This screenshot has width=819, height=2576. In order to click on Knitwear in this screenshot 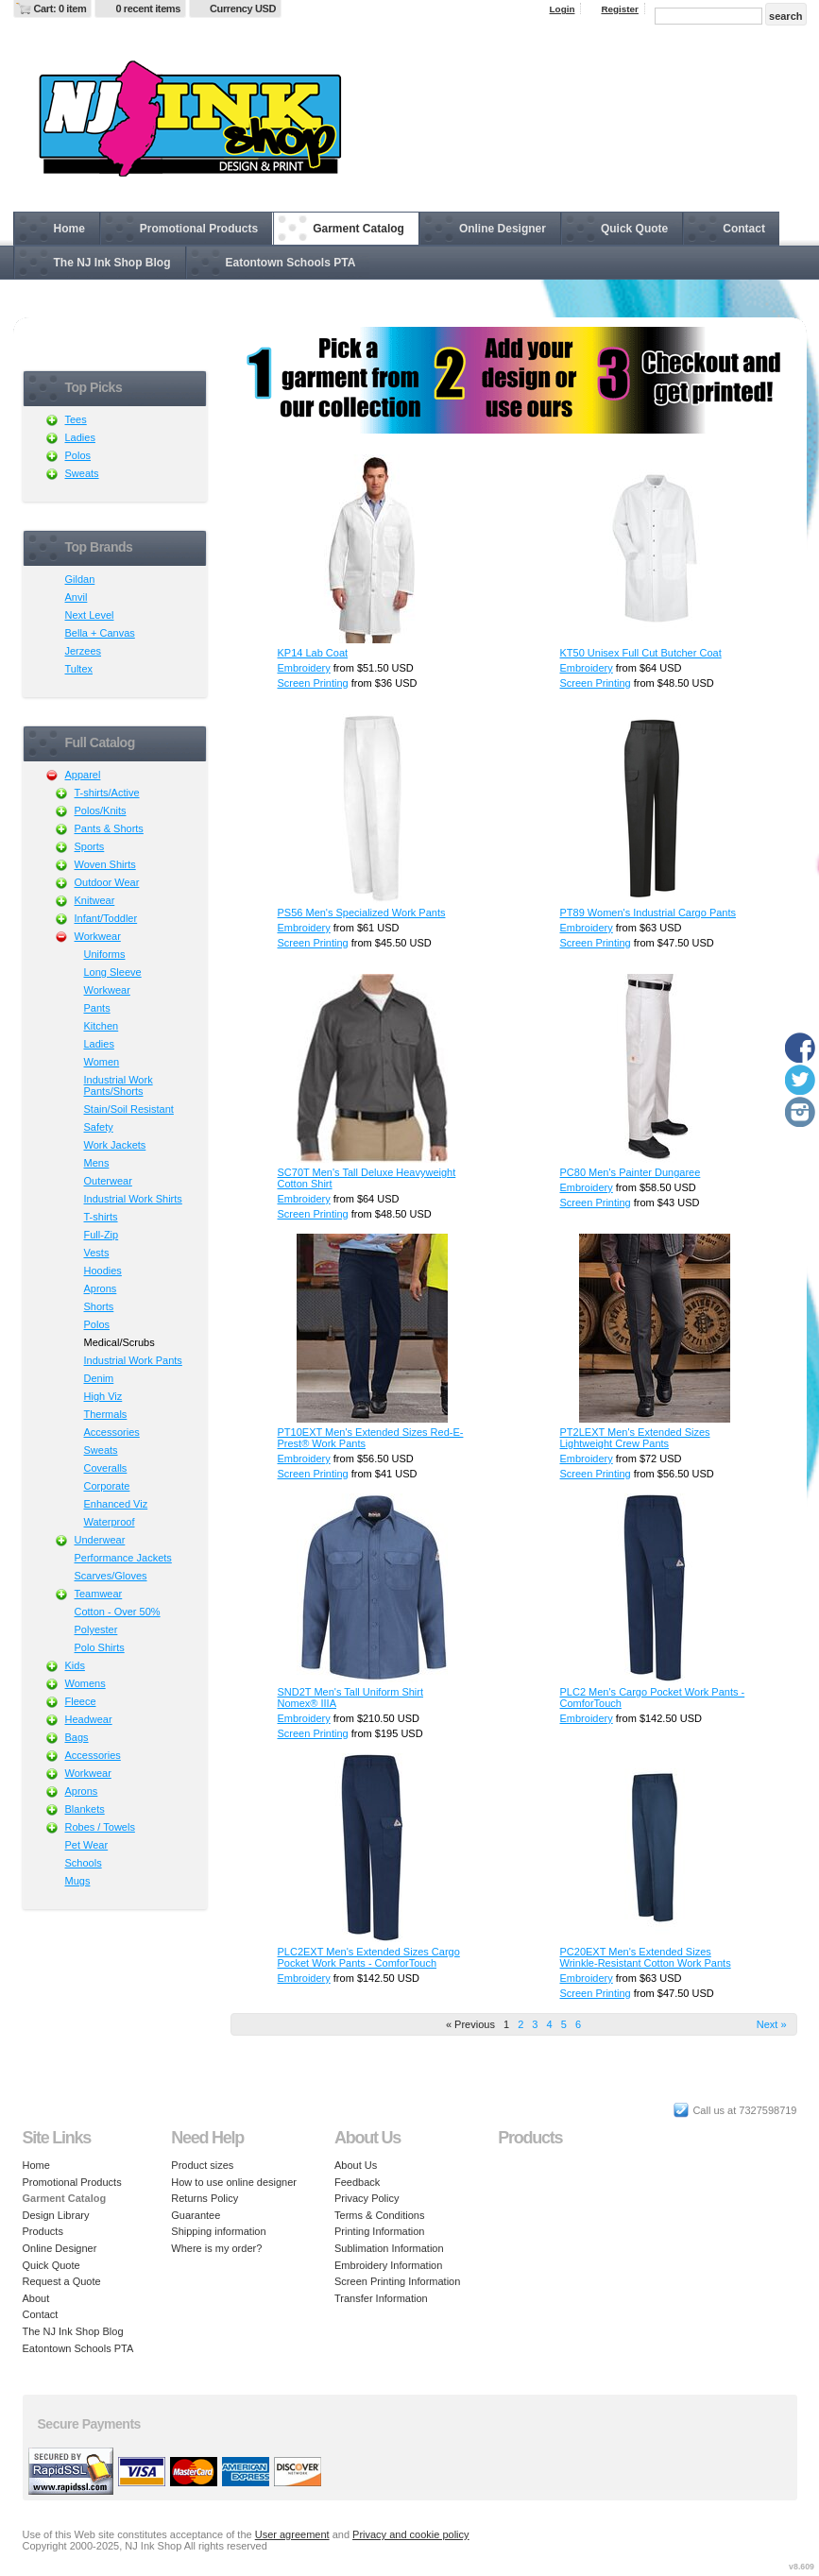, I will do `click(95, 900)`.